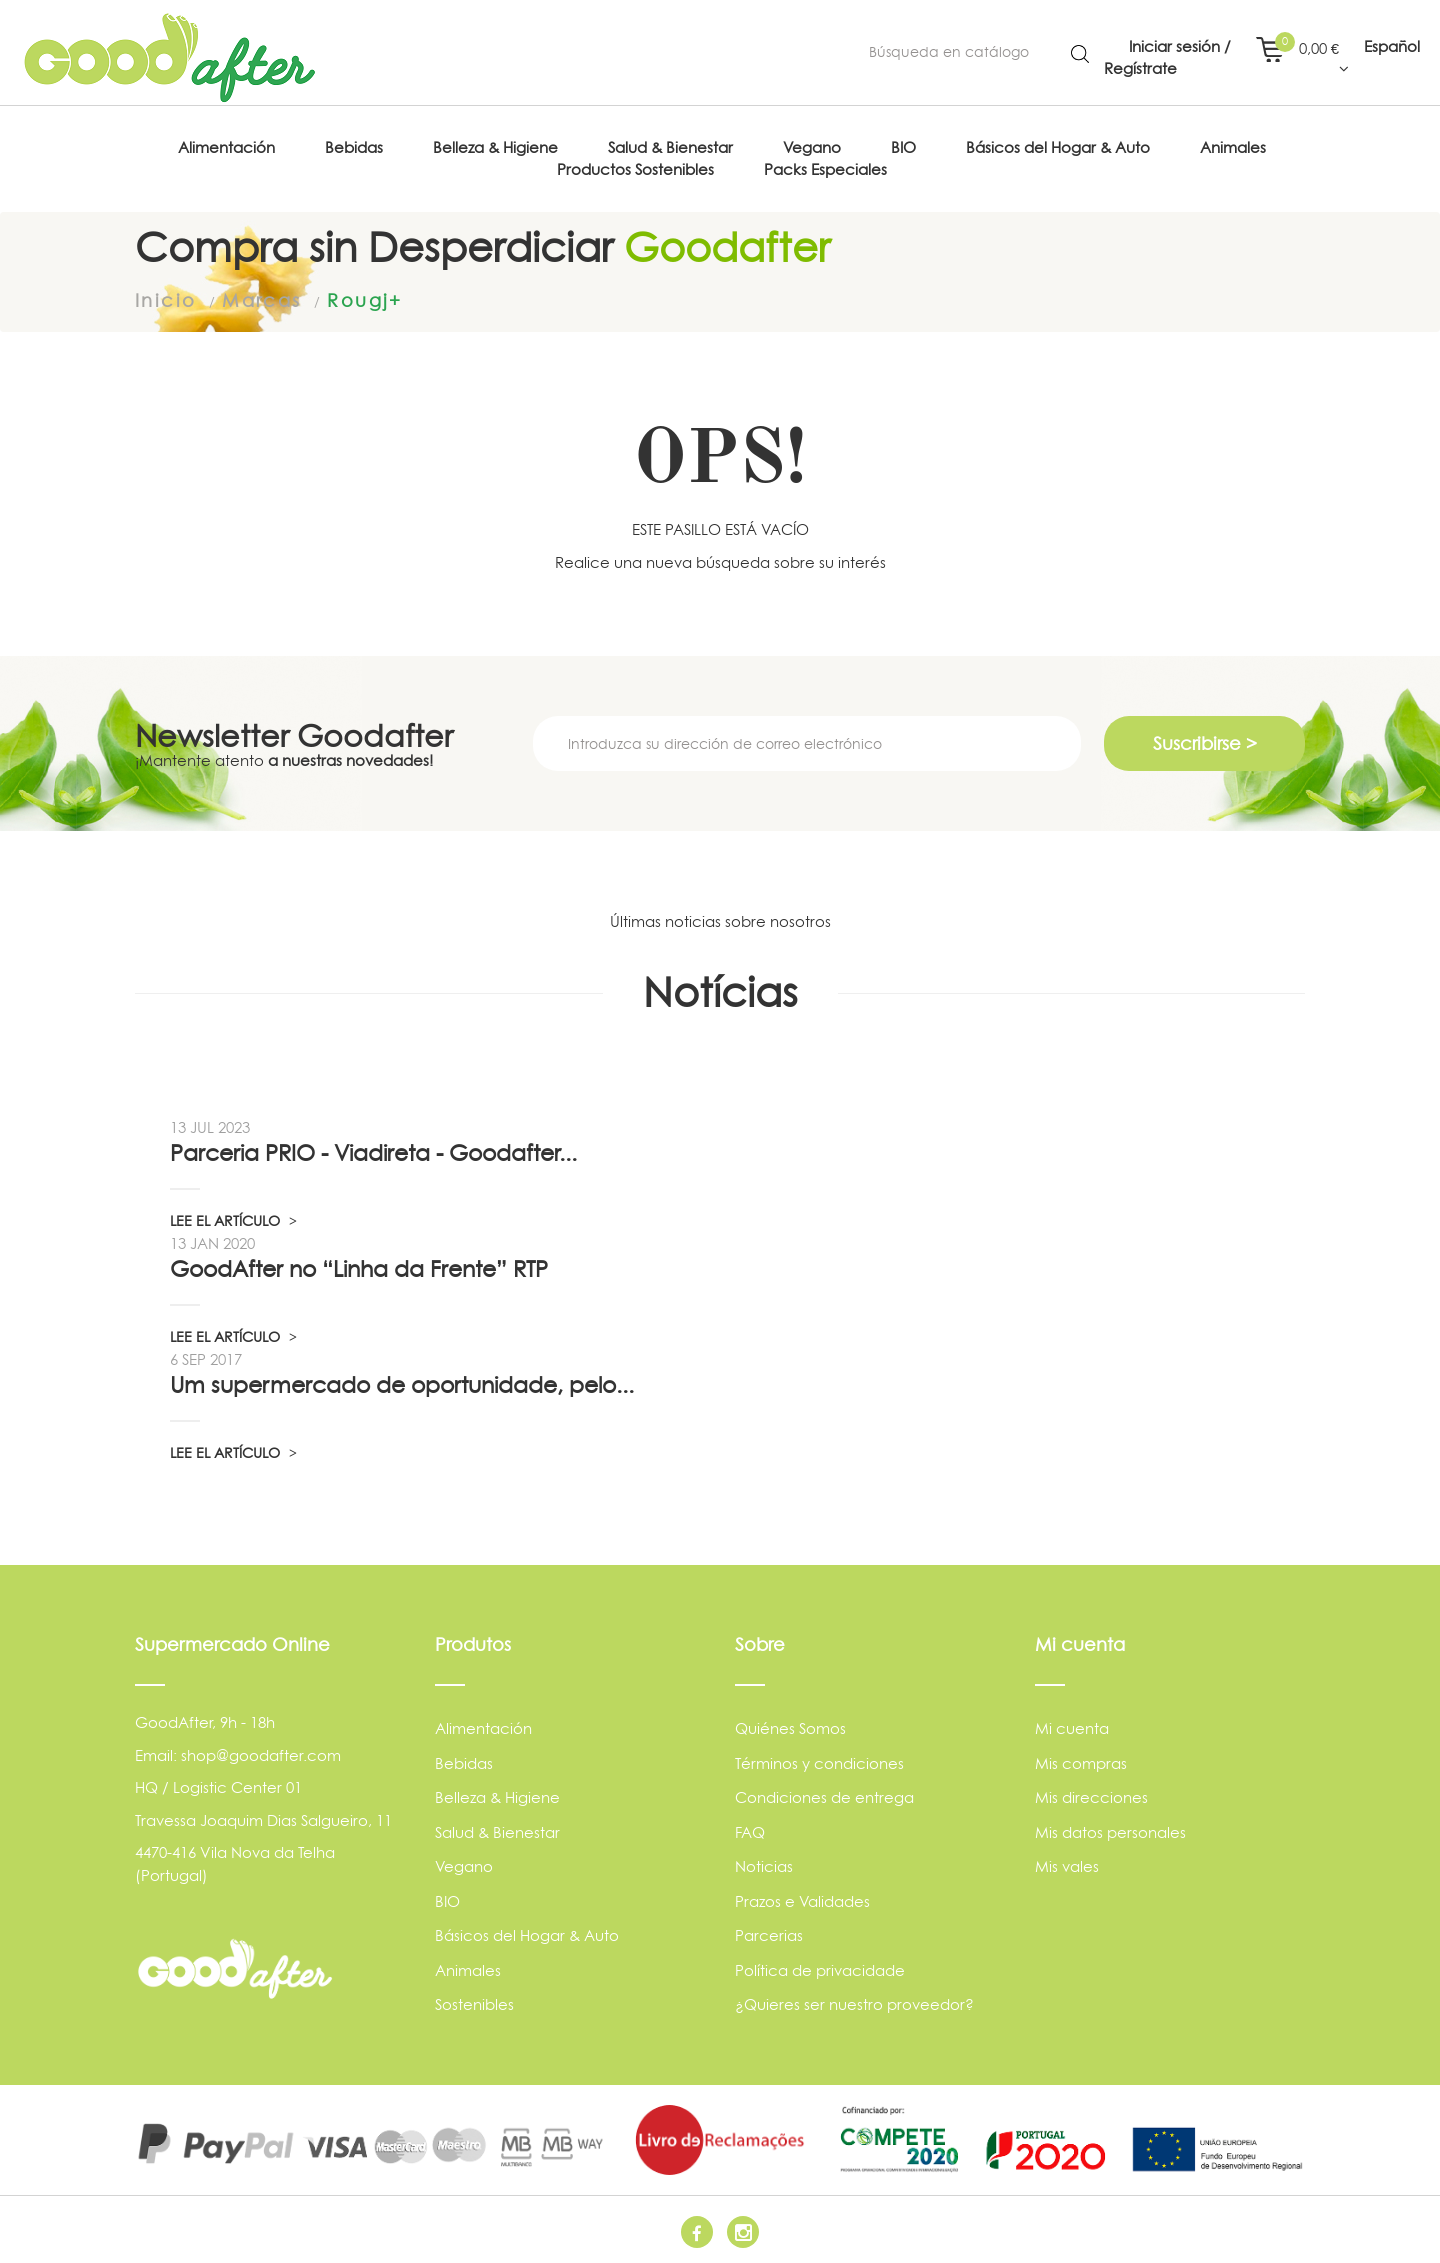  Describe the element at coordinates (802, 1900) in the screenshot. I see `Prazos e Validades` at that location.